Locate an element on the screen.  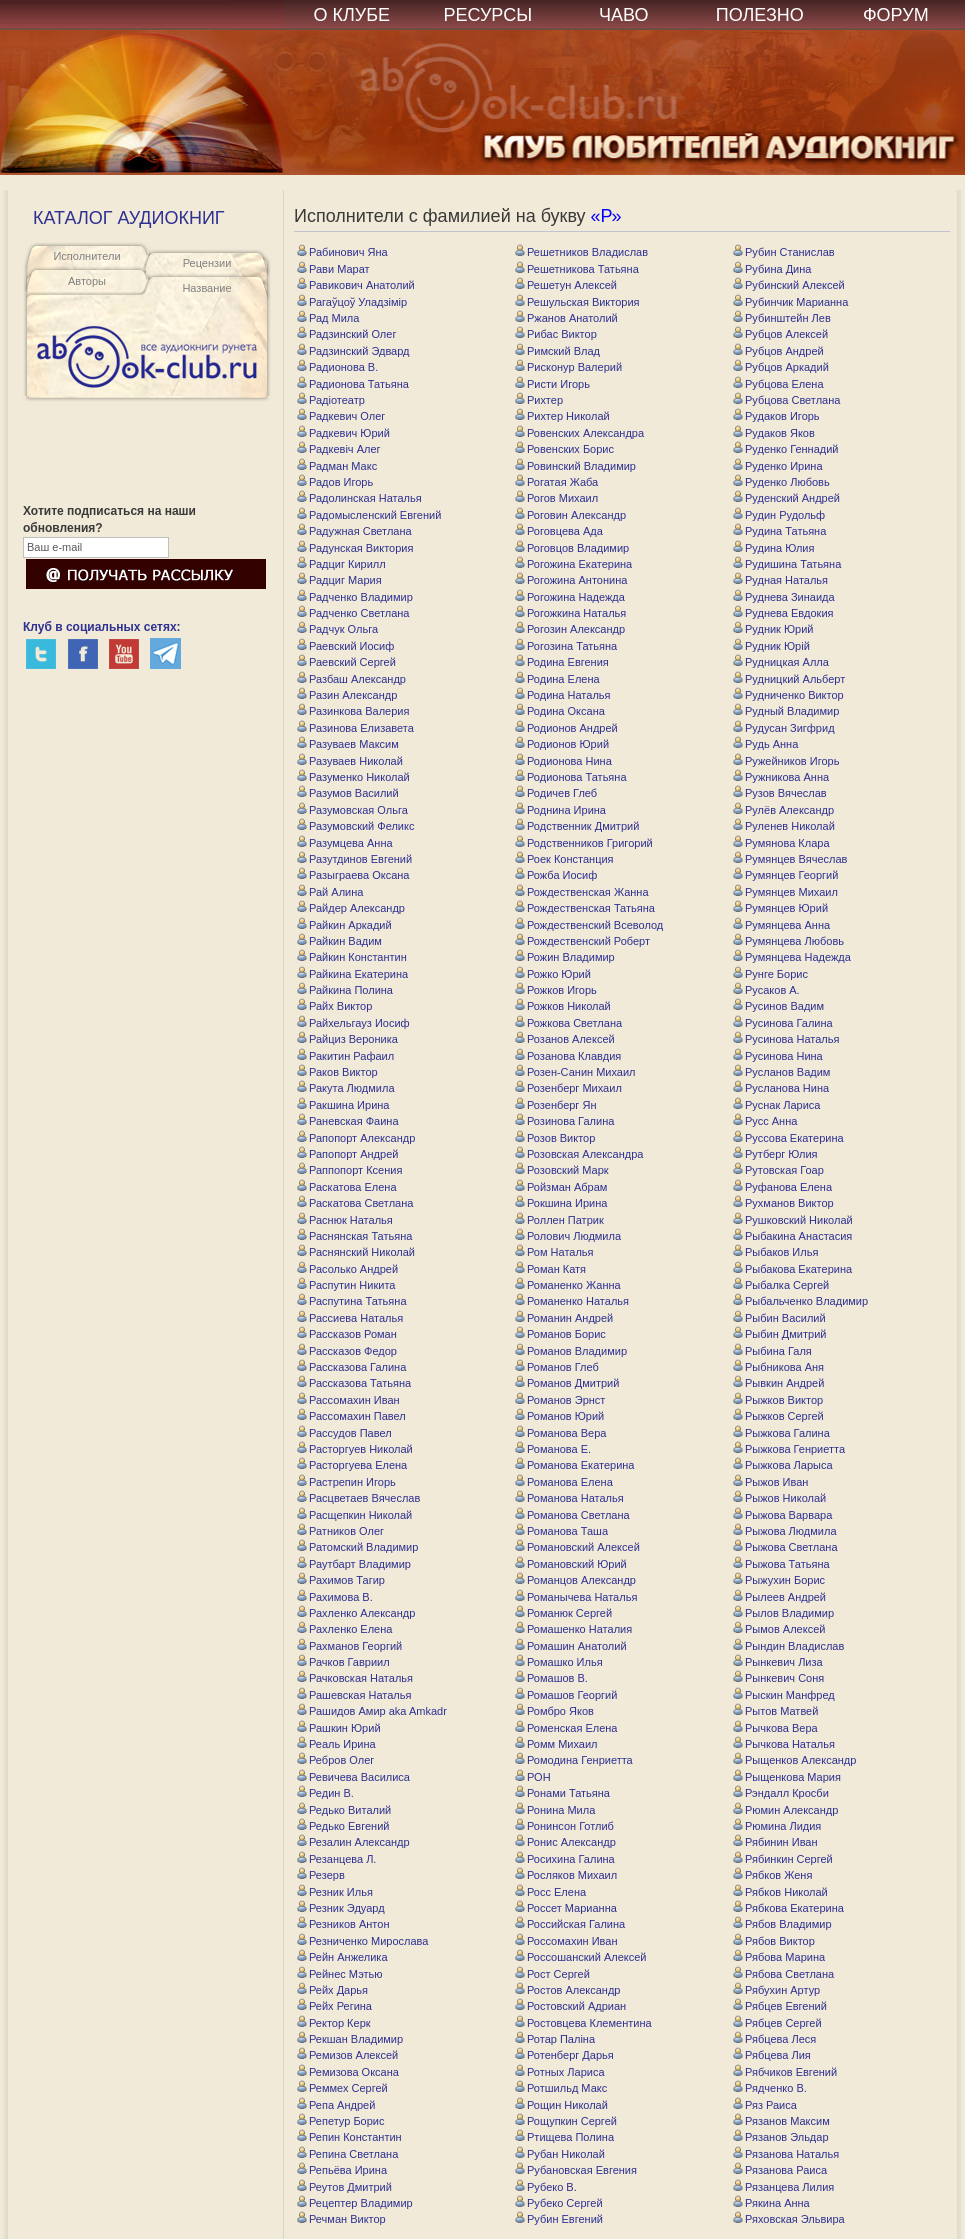
Рыбникова Аня is located at coordinates (778, 1367).